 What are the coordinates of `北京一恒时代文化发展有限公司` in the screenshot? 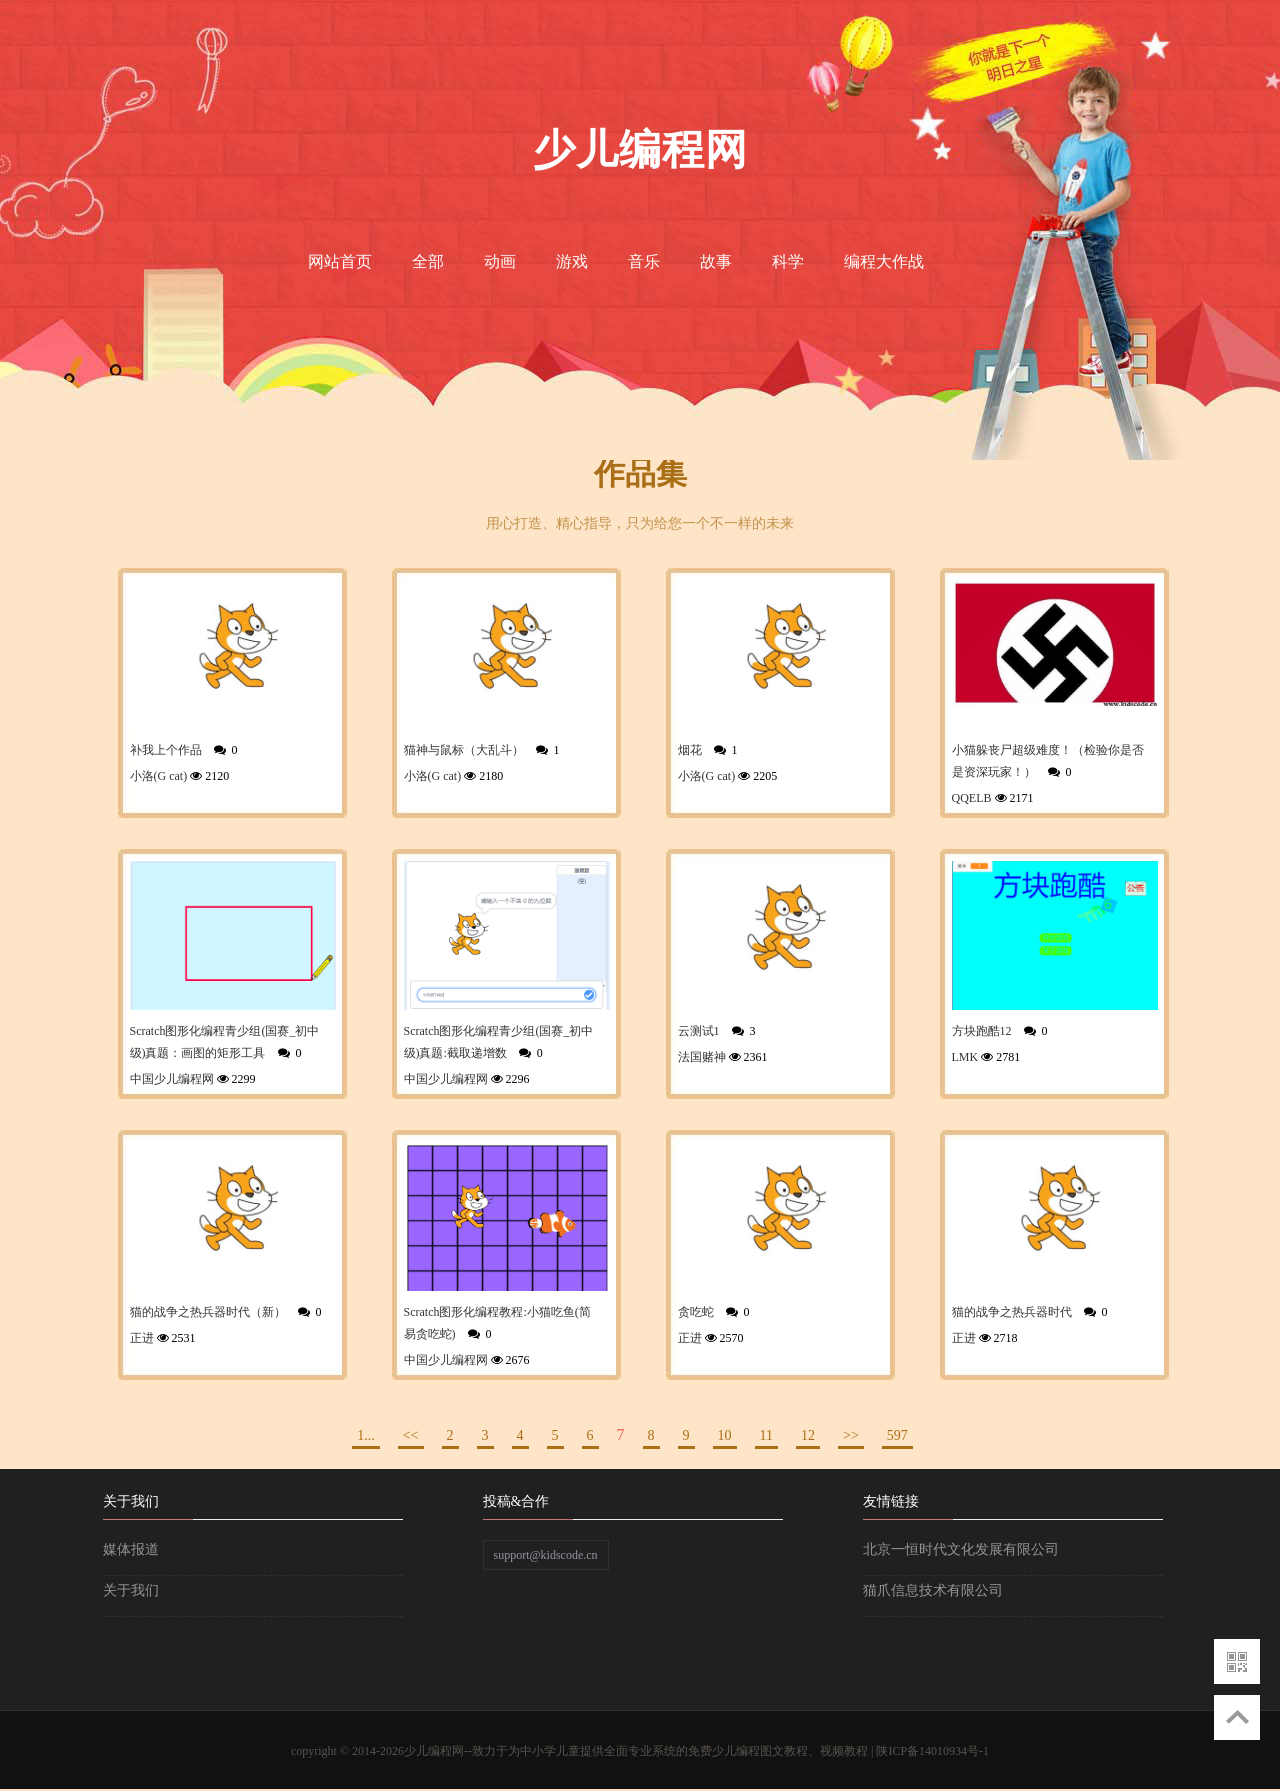 It's located at (961, 1549).